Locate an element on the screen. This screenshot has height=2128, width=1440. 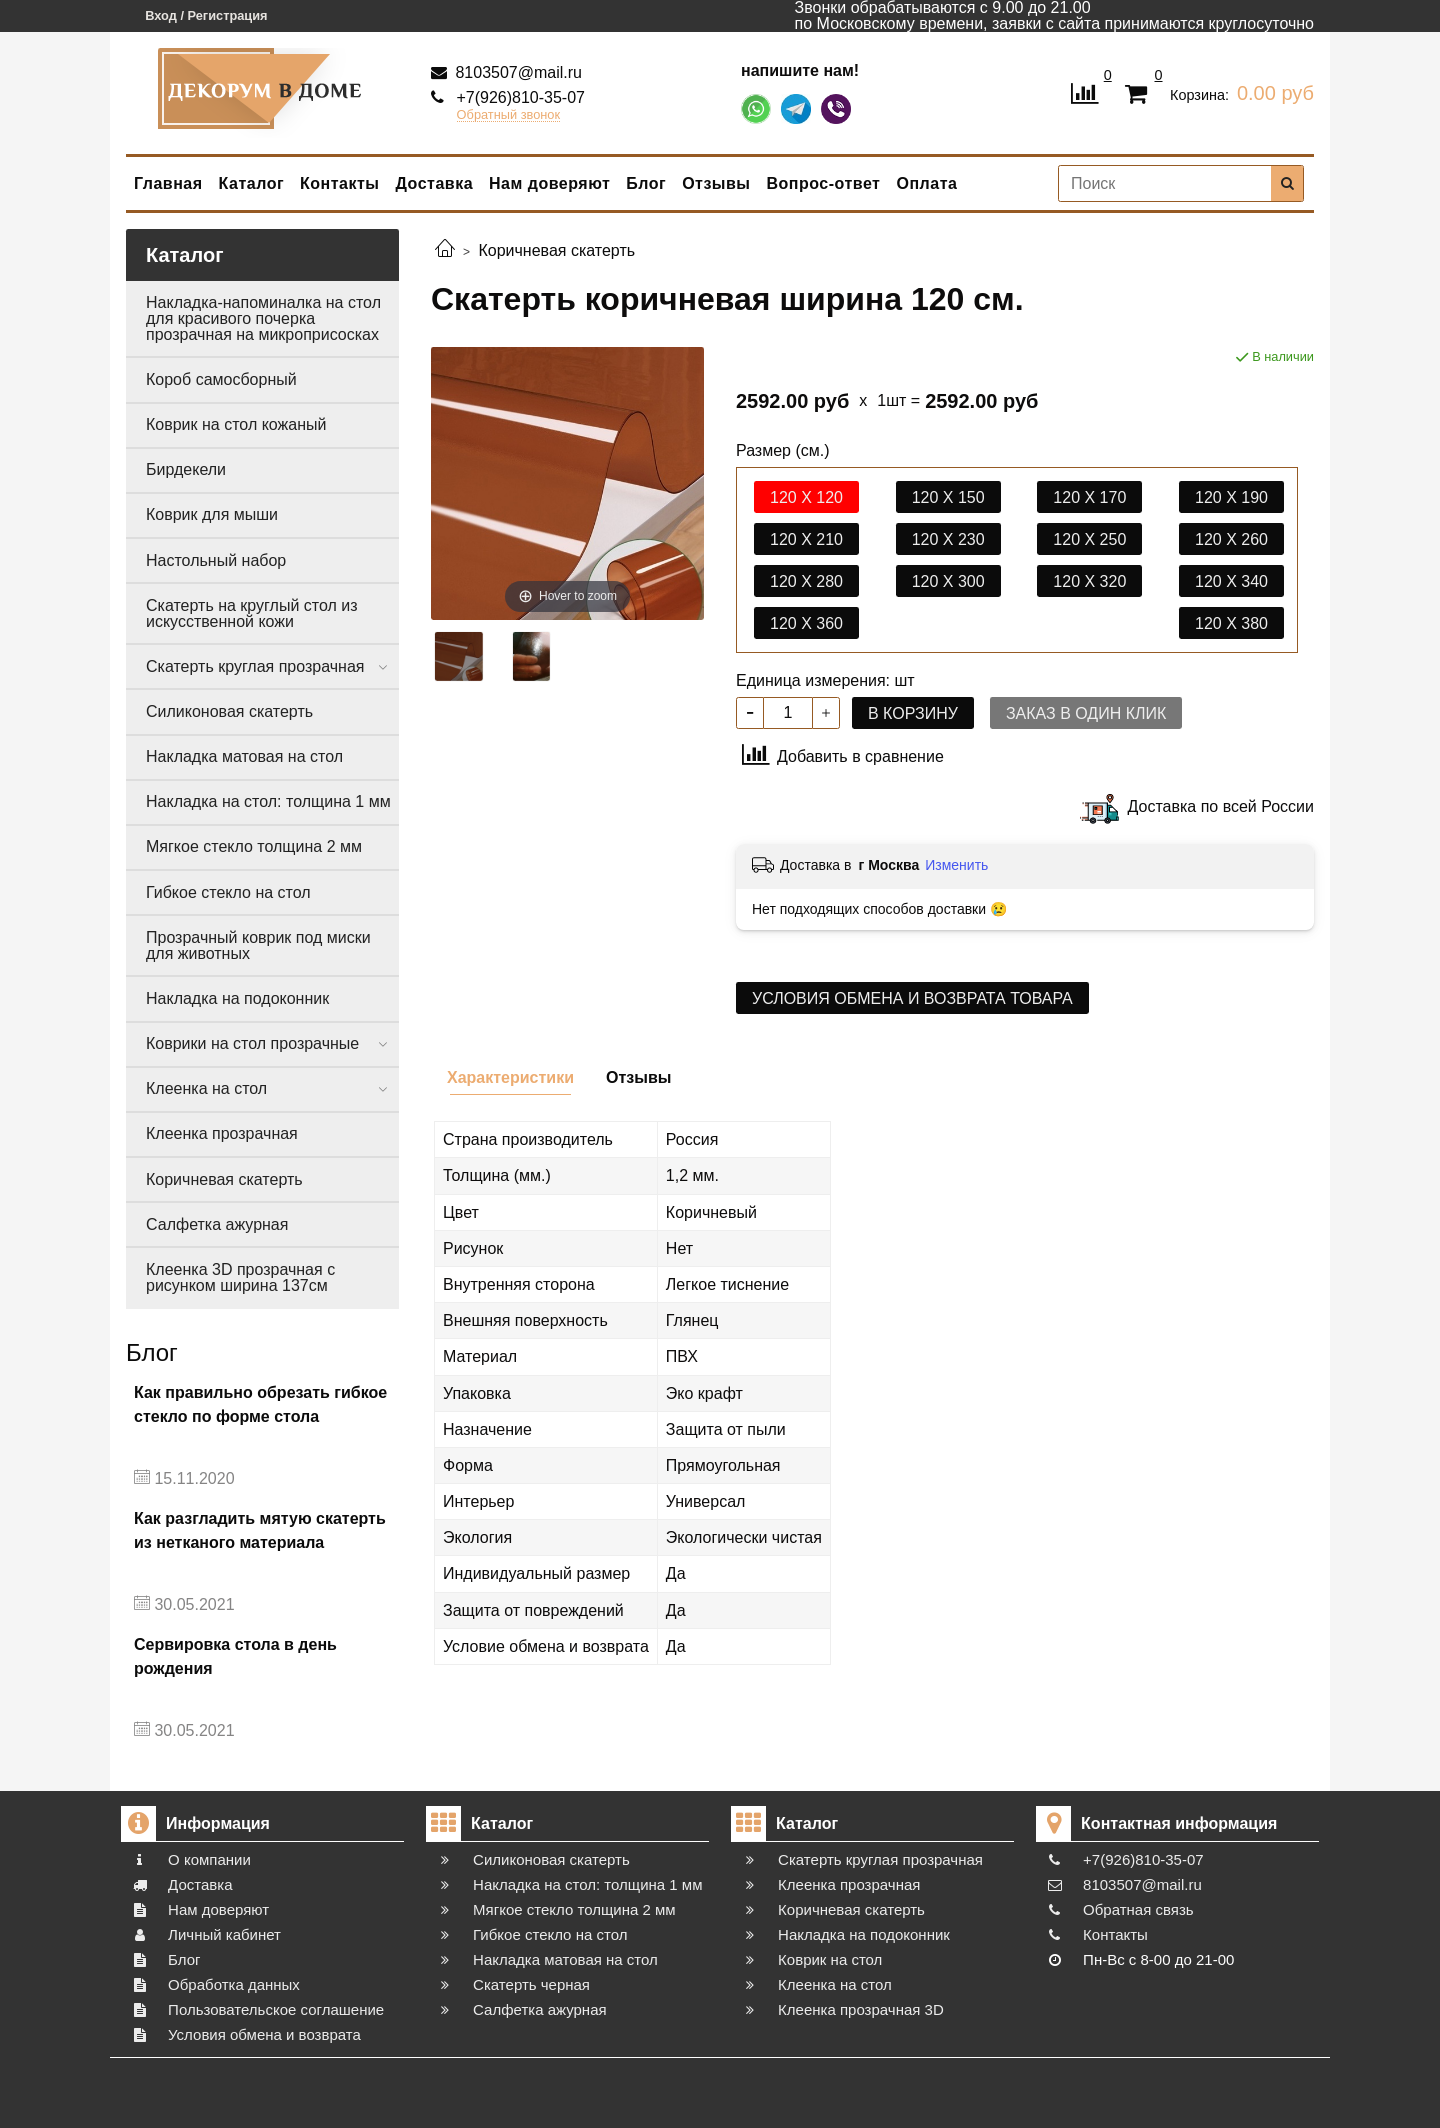
Условия обмена и возврата товара is located at coordinates (912, 998).